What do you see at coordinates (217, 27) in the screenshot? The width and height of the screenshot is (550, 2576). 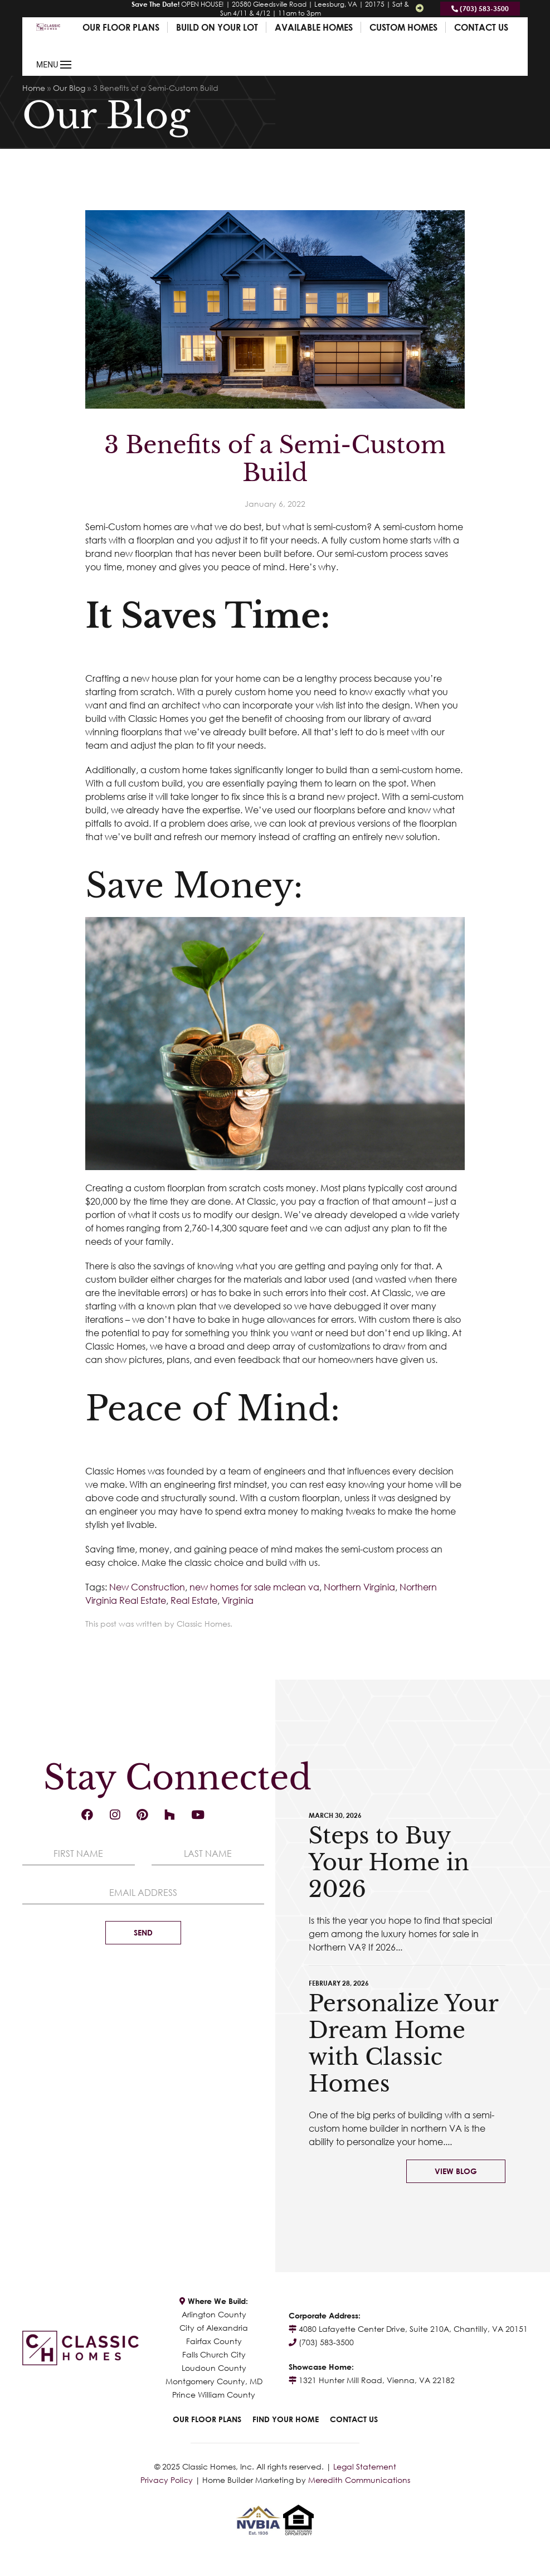 I see `Build On Your Lot` at bounding box center [217, 27].